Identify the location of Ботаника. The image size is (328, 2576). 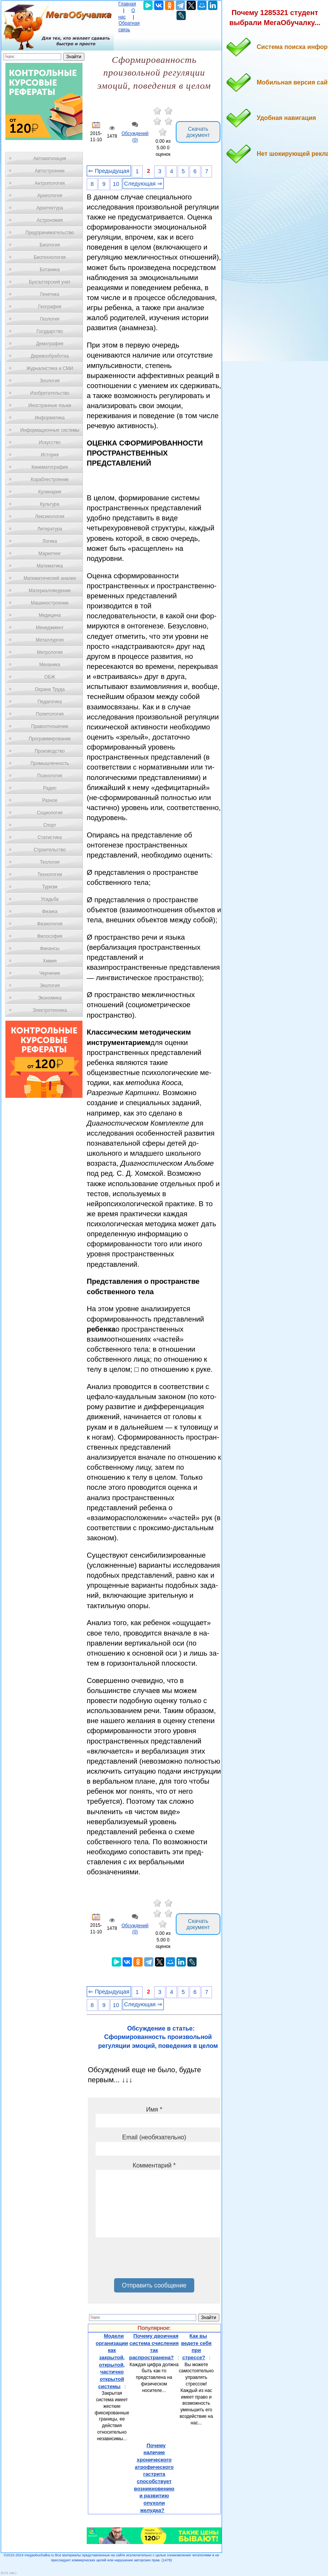
(50, 269).